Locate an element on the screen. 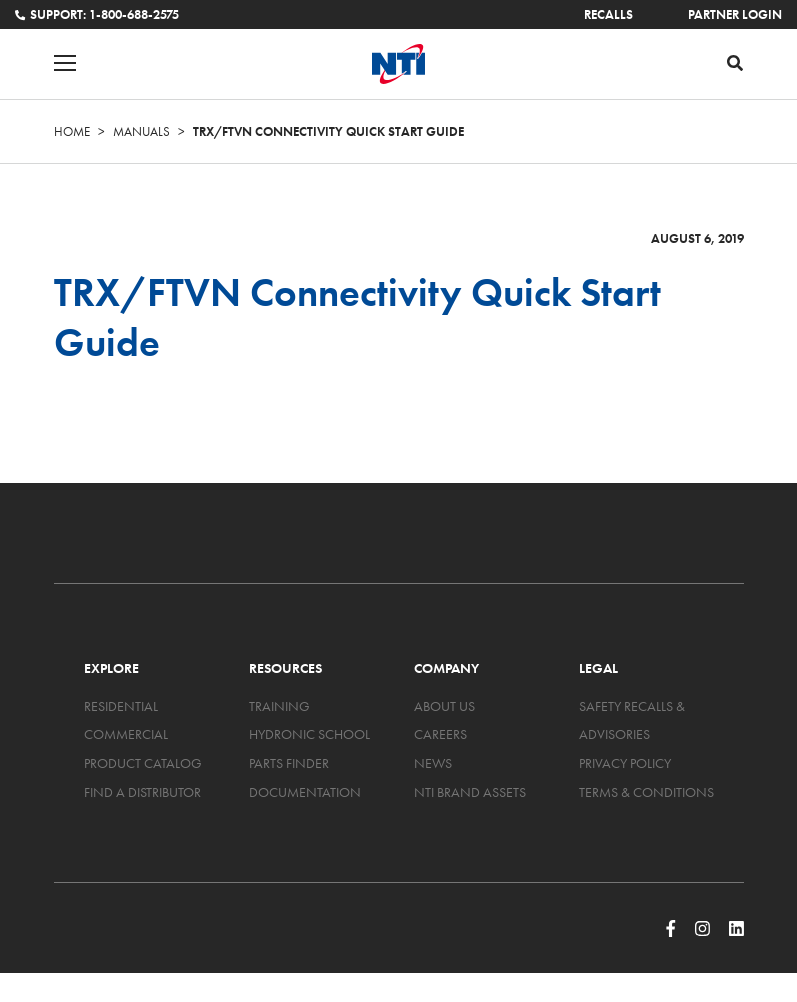  Documentation is located at coordinates (305, 792).